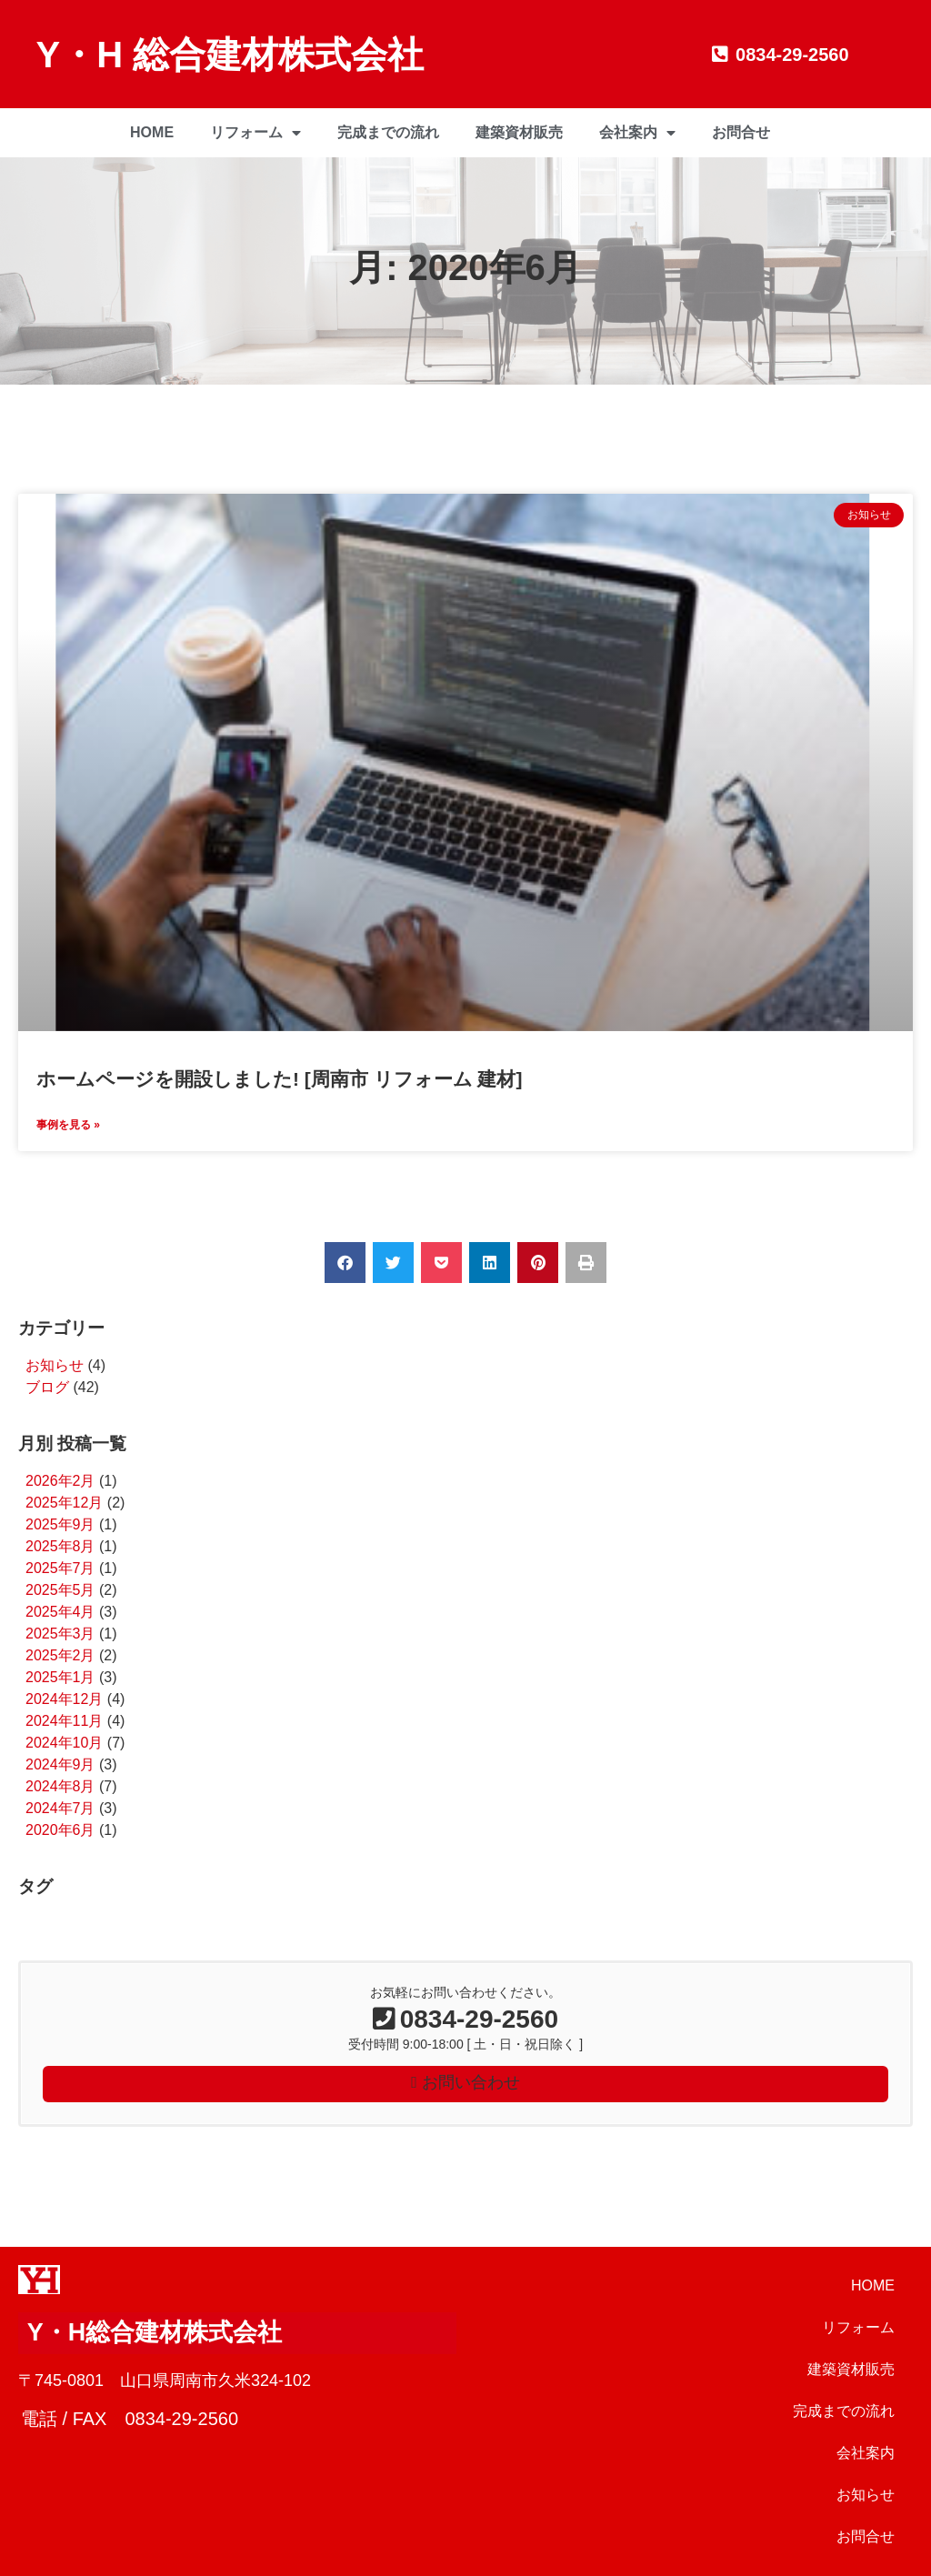  I want to click on 完成までの流れ, so click(388, 132).